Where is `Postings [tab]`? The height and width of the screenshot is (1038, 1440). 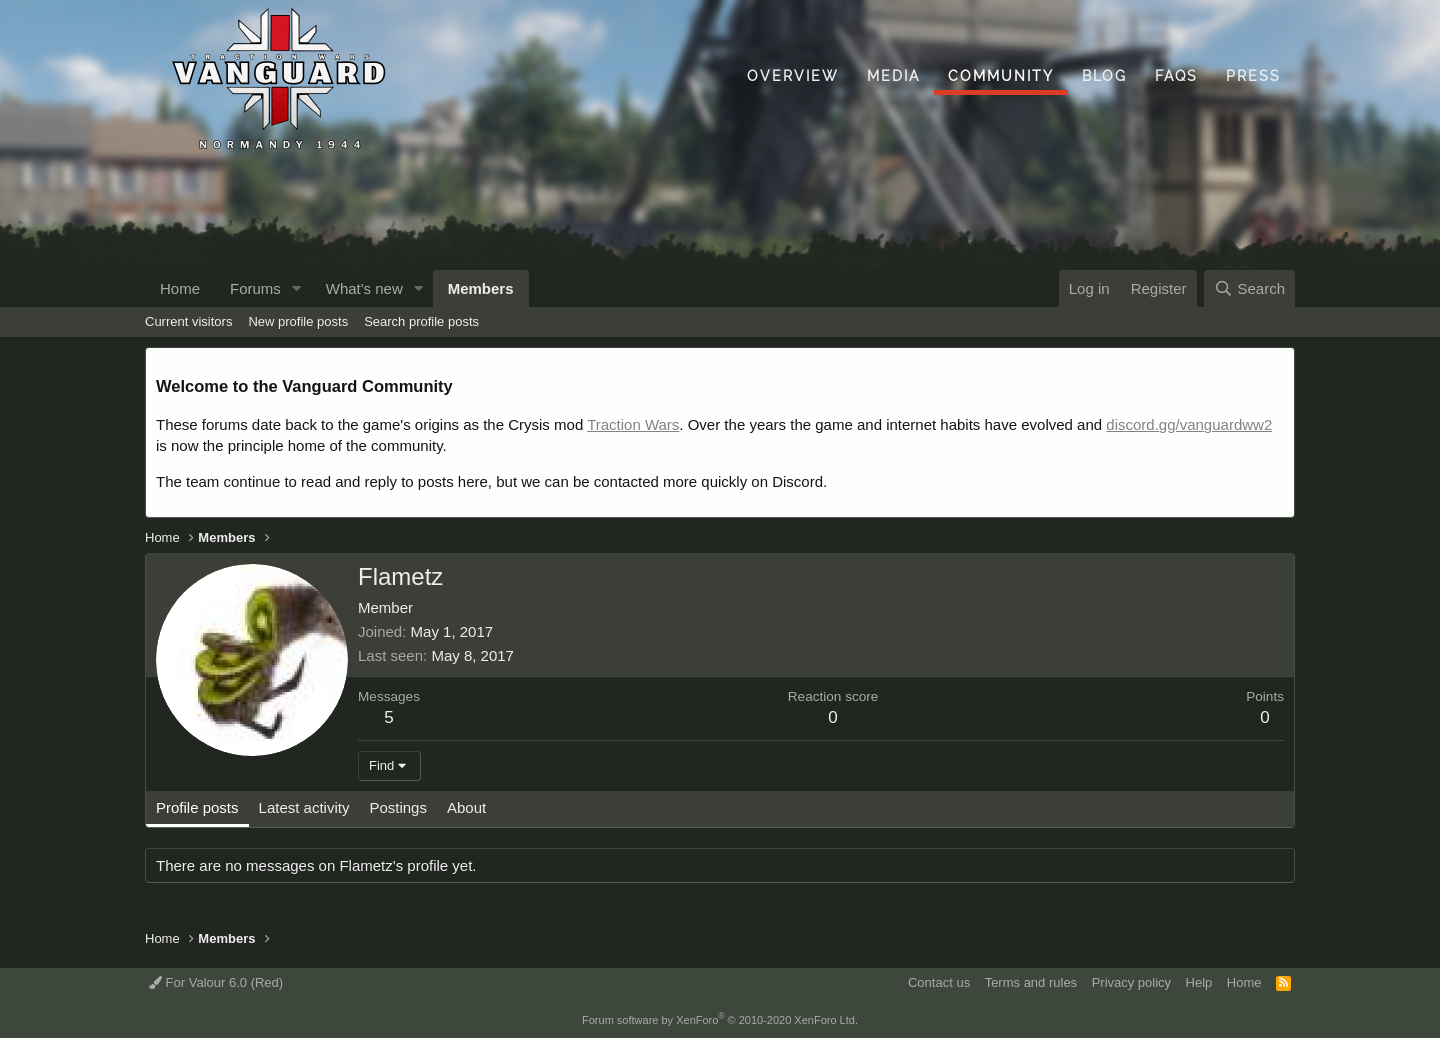 Postings [tab] is located at coordinates (398, 807).